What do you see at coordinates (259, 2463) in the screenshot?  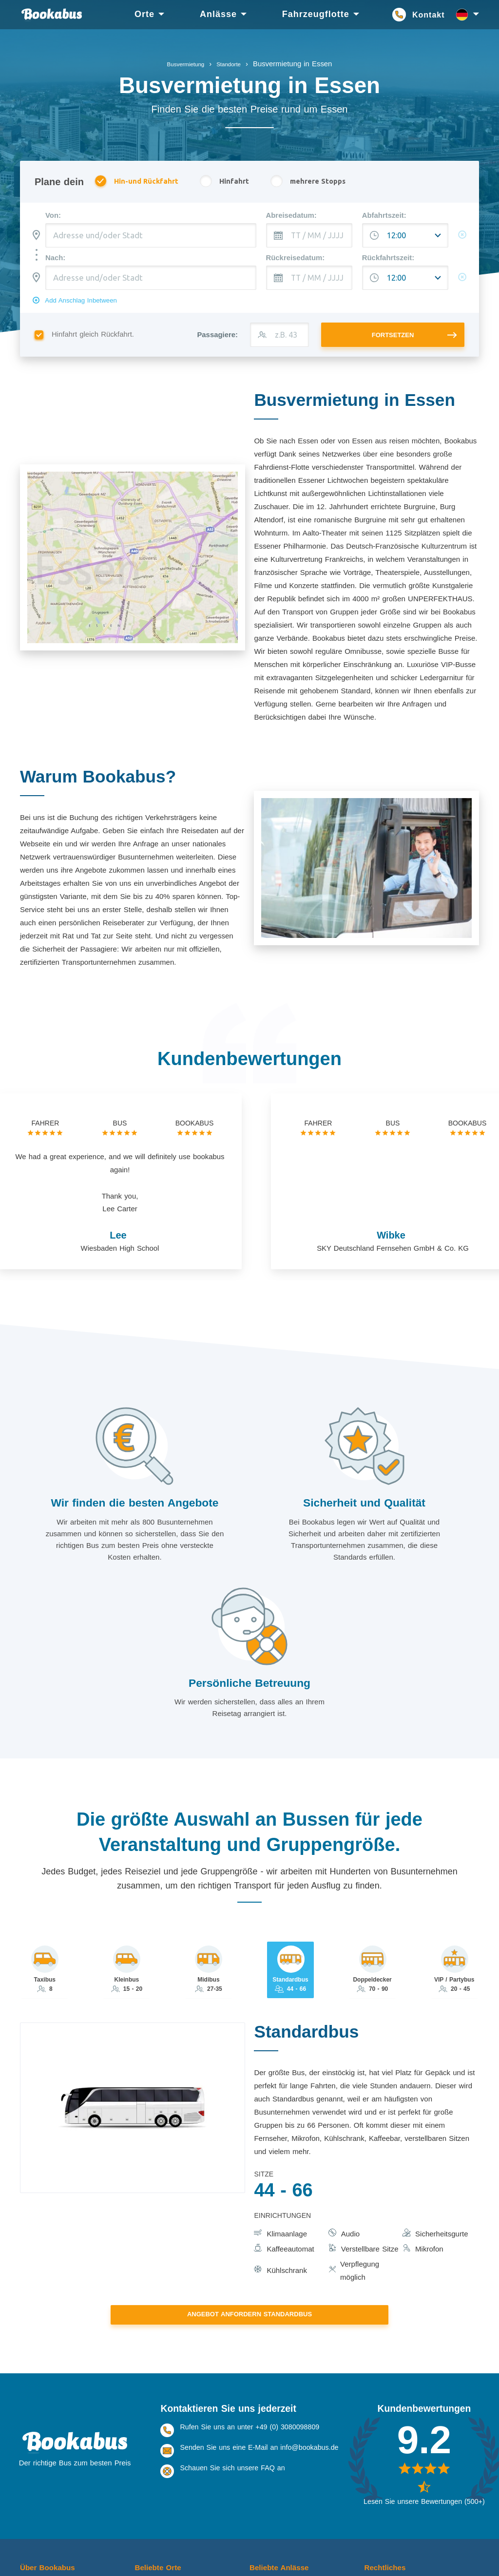 I see `Urlaub` at bounding box center [259, 2463].